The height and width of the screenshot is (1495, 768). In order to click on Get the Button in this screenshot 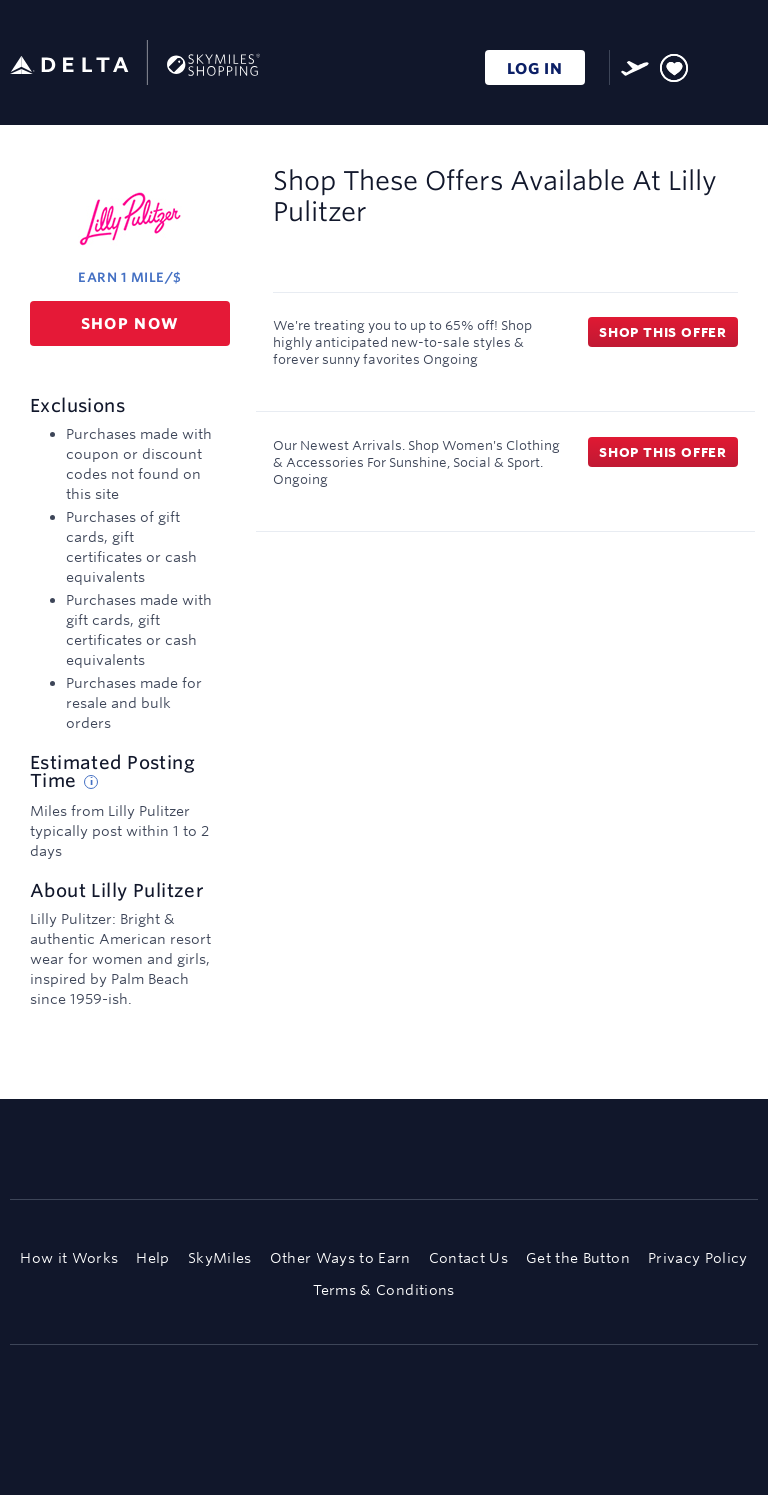, I will do `click(578, 1258)`.